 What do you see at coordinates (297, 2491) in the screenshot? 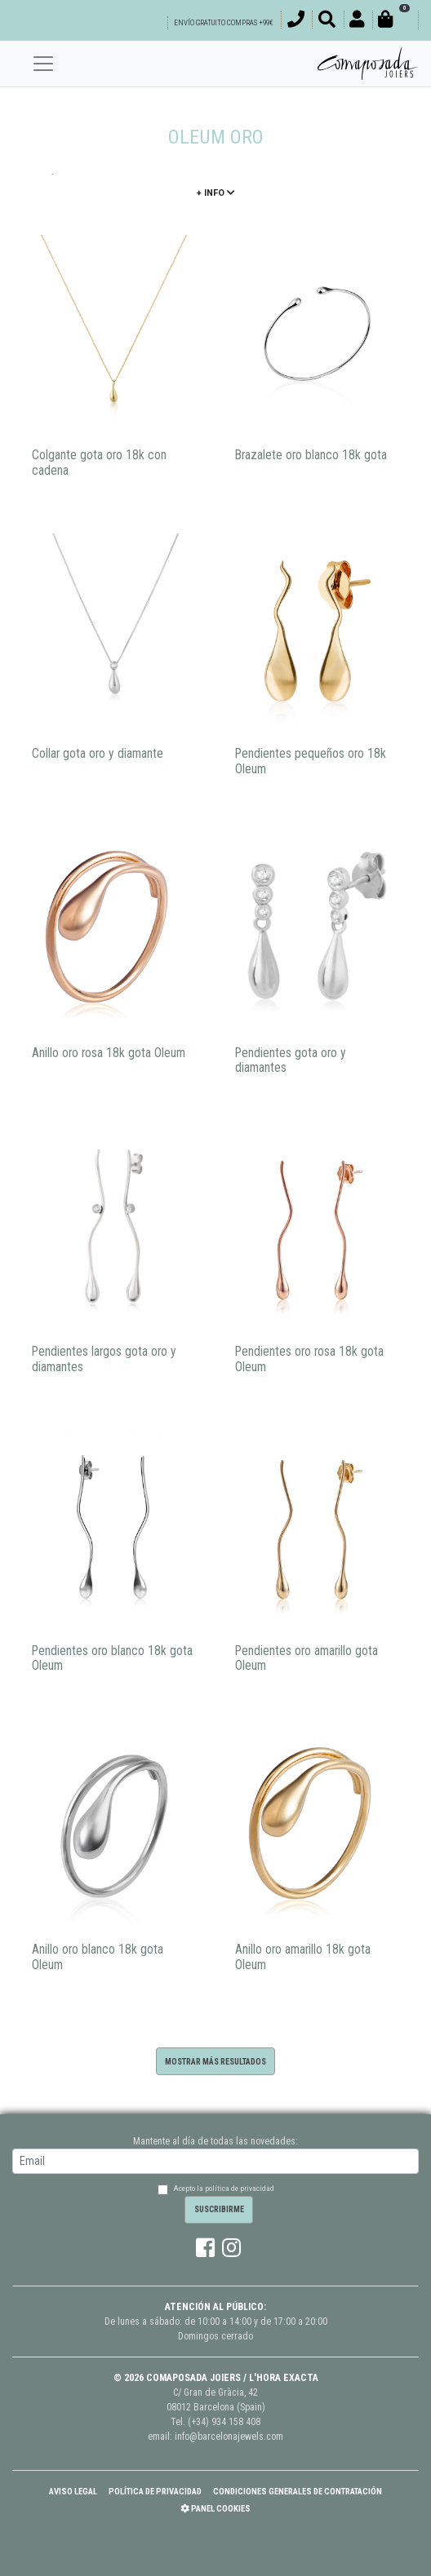
I see `Condiciones Generales de Contratación` at bounding box center [297, 2491].